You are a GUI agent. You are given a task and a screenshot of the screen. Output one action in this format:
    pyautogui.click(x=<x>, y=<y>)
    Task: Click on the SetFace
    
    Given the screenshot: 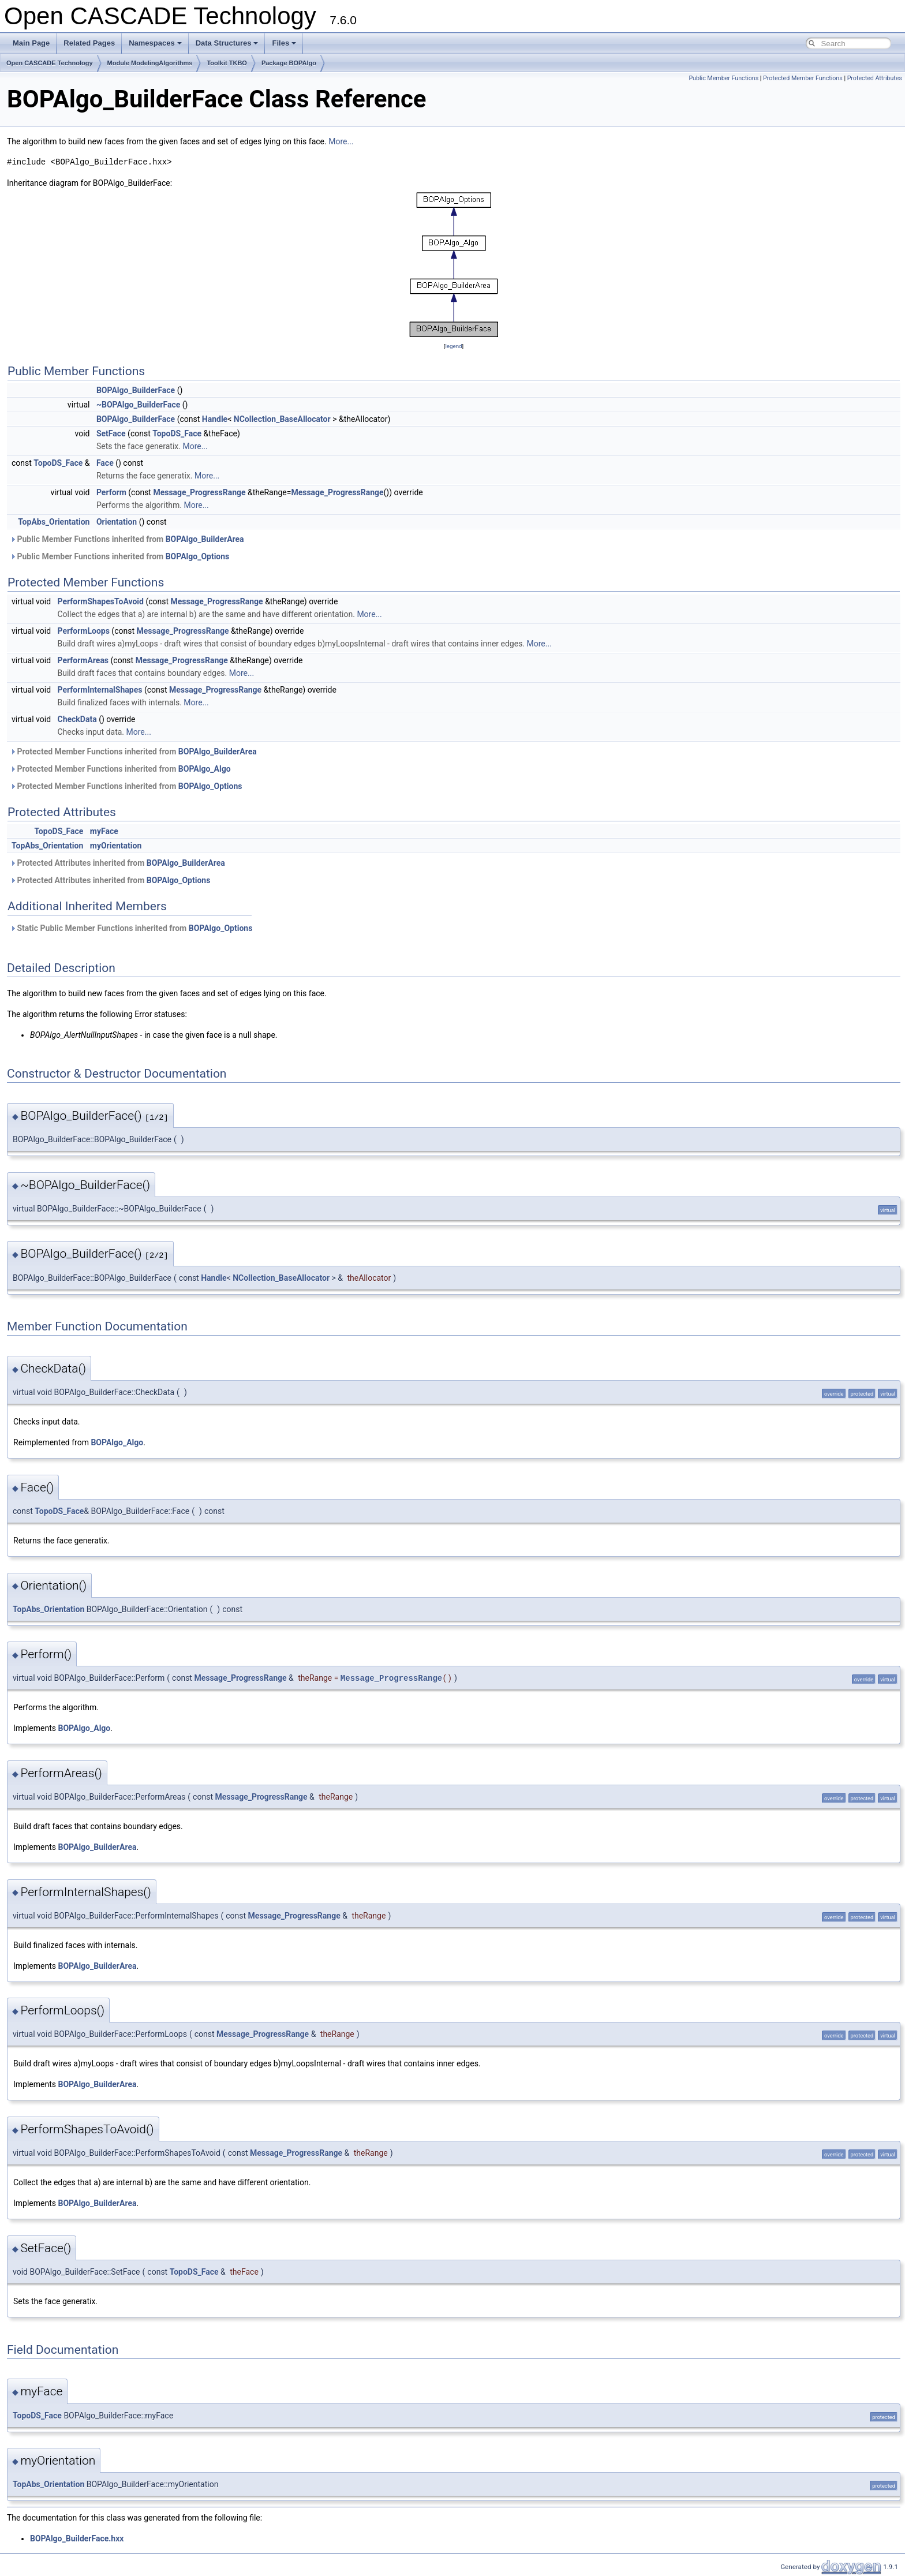 What is the action you would take?
    pyautogui.click(x=111, y=433)
    